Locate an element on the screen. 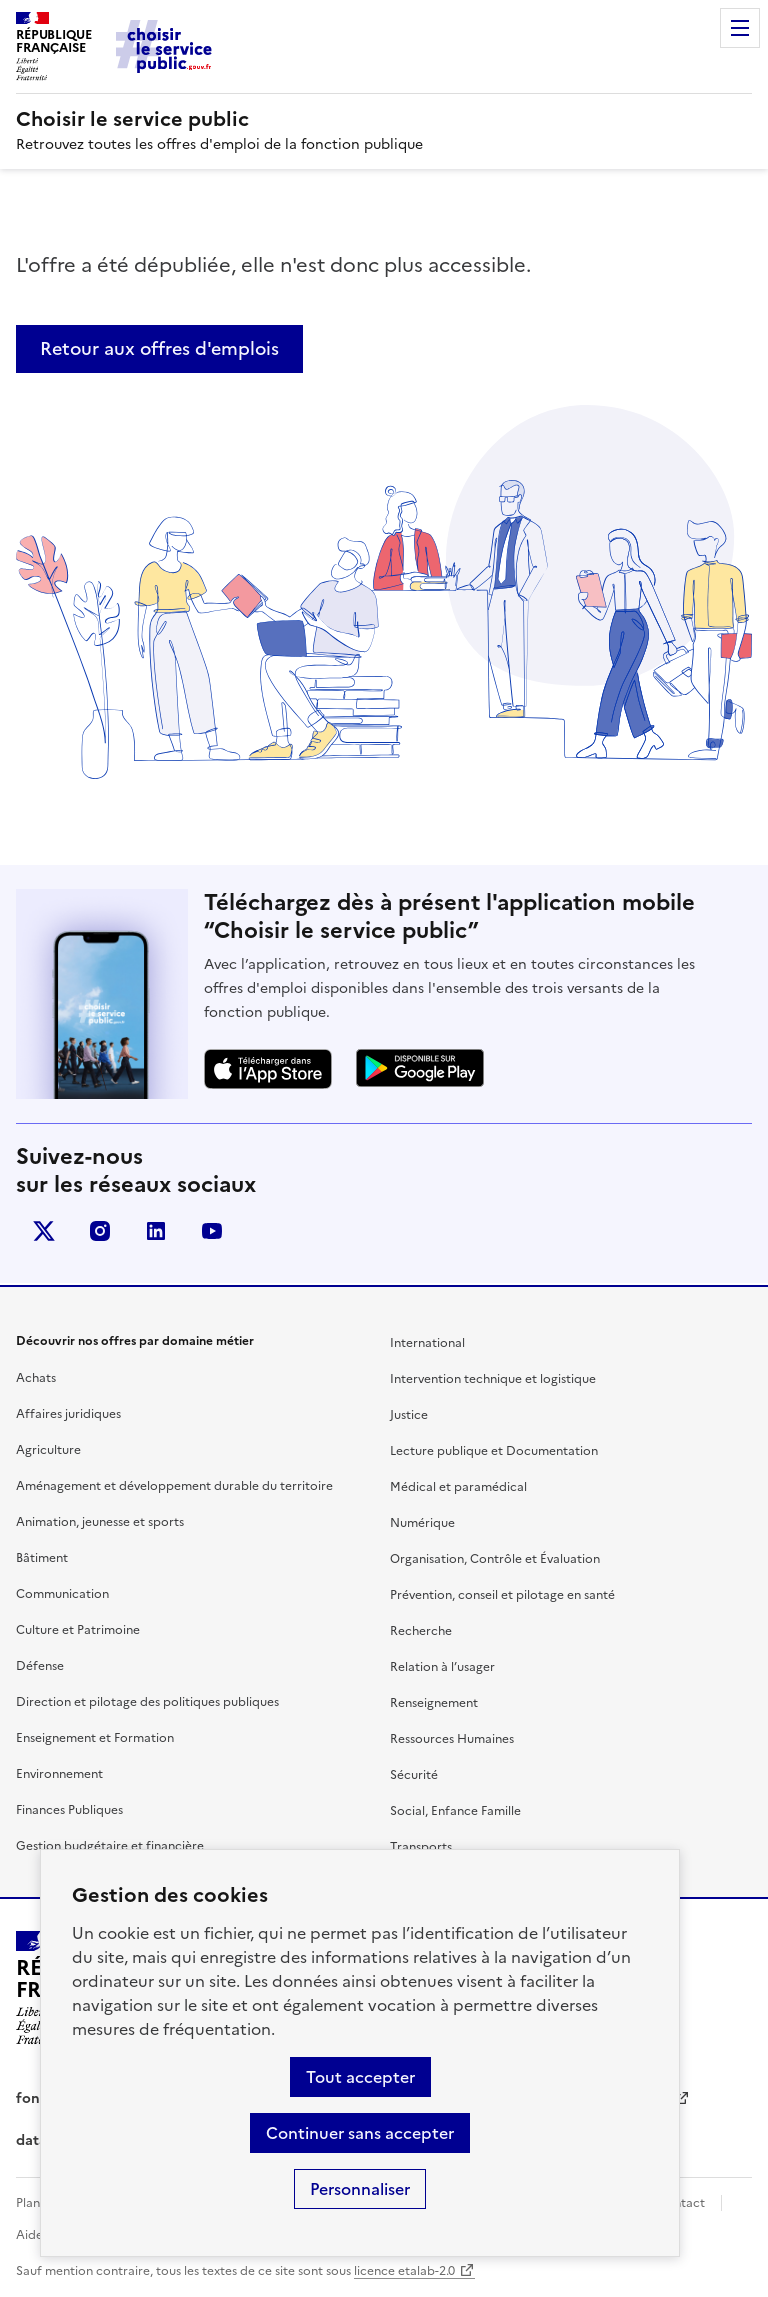 The width and height of the screenshot is (768, 2297). Justice is located at coordinates (409, 1415).